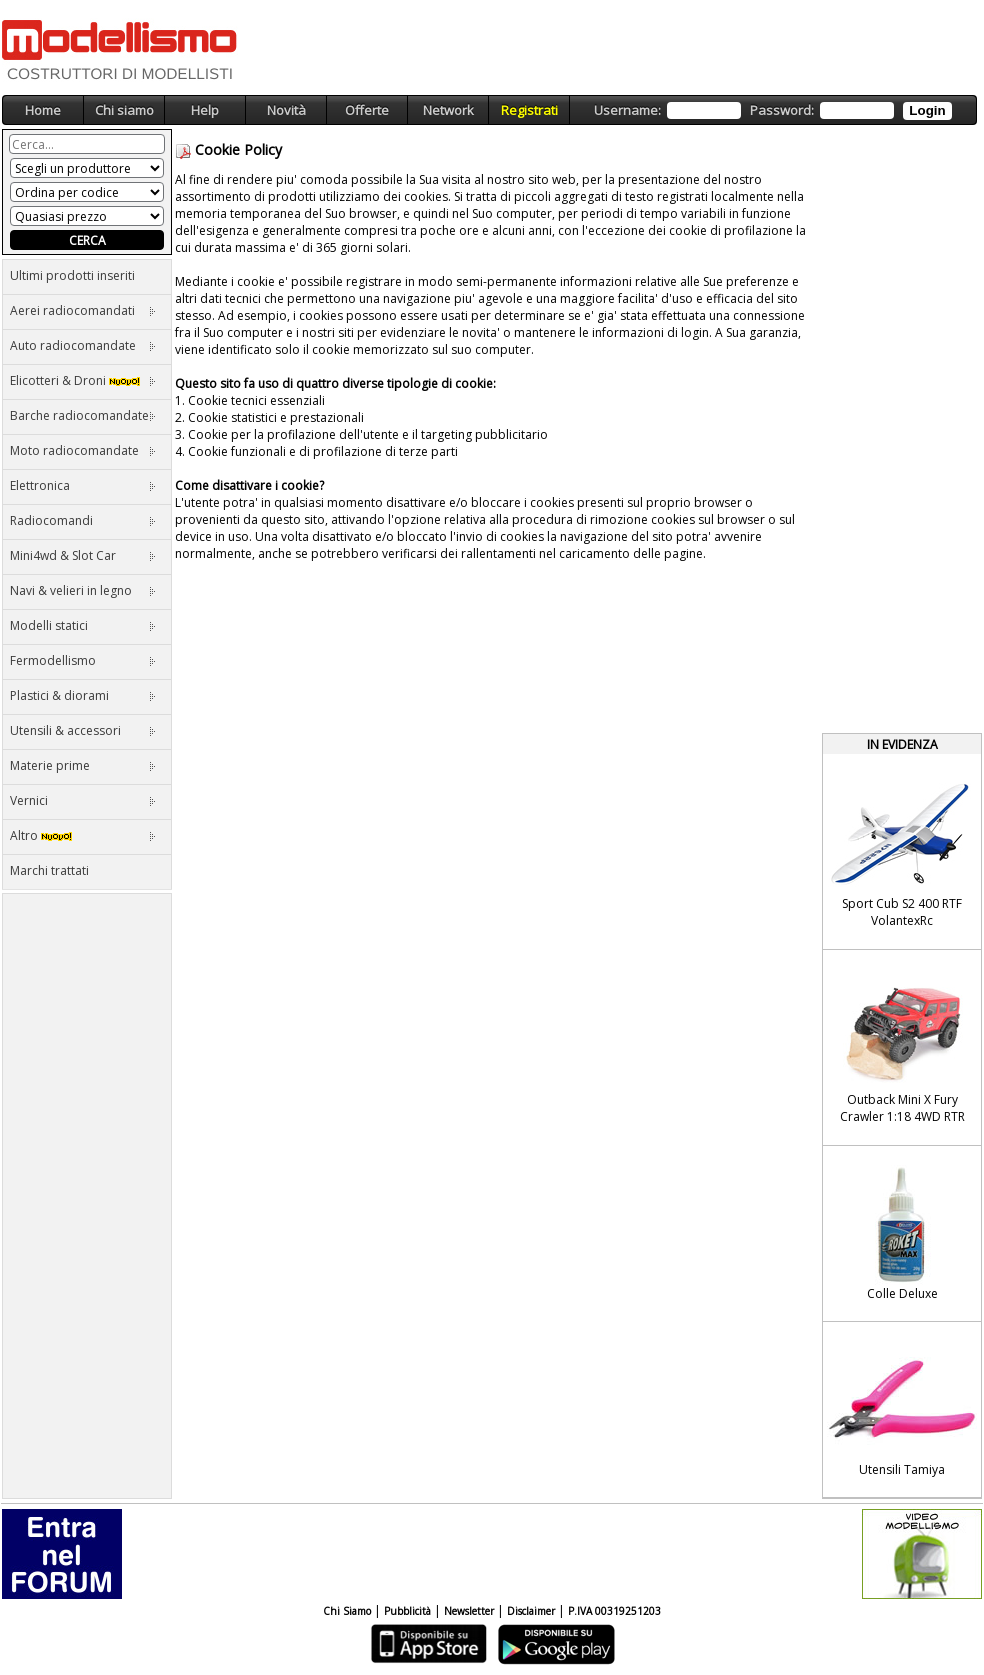 This screenshot has width=984, height=1675. What do you see at coordinates (83, 345) in the screenshot?
I see `Auto radiocomandate` at bounding box center [83, 345].